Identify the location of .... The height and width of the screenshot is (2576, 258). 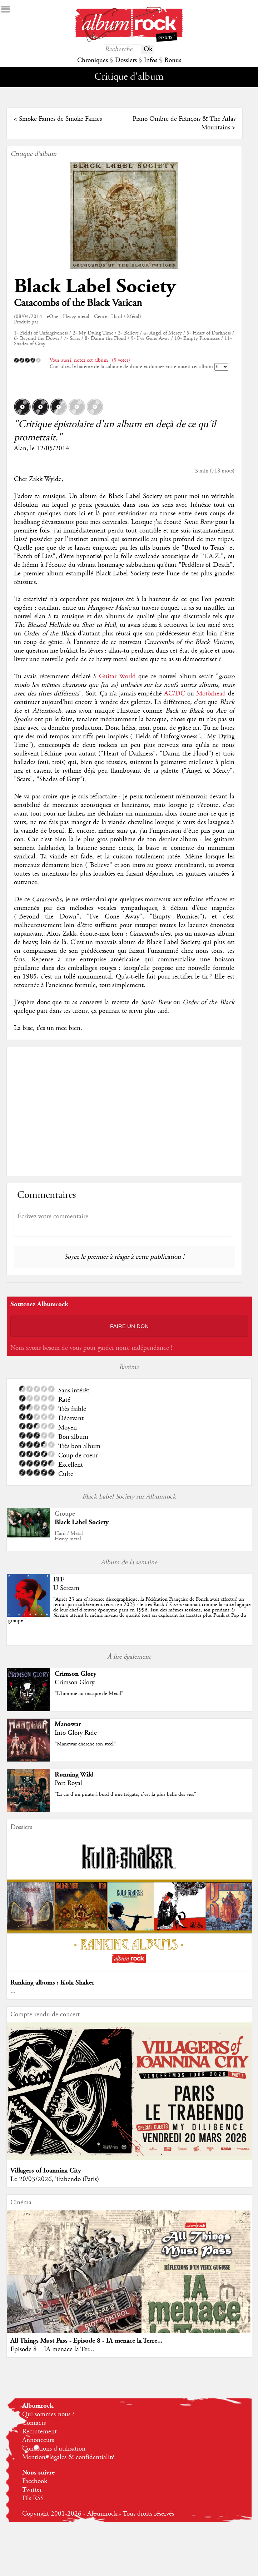
(13, 1991).